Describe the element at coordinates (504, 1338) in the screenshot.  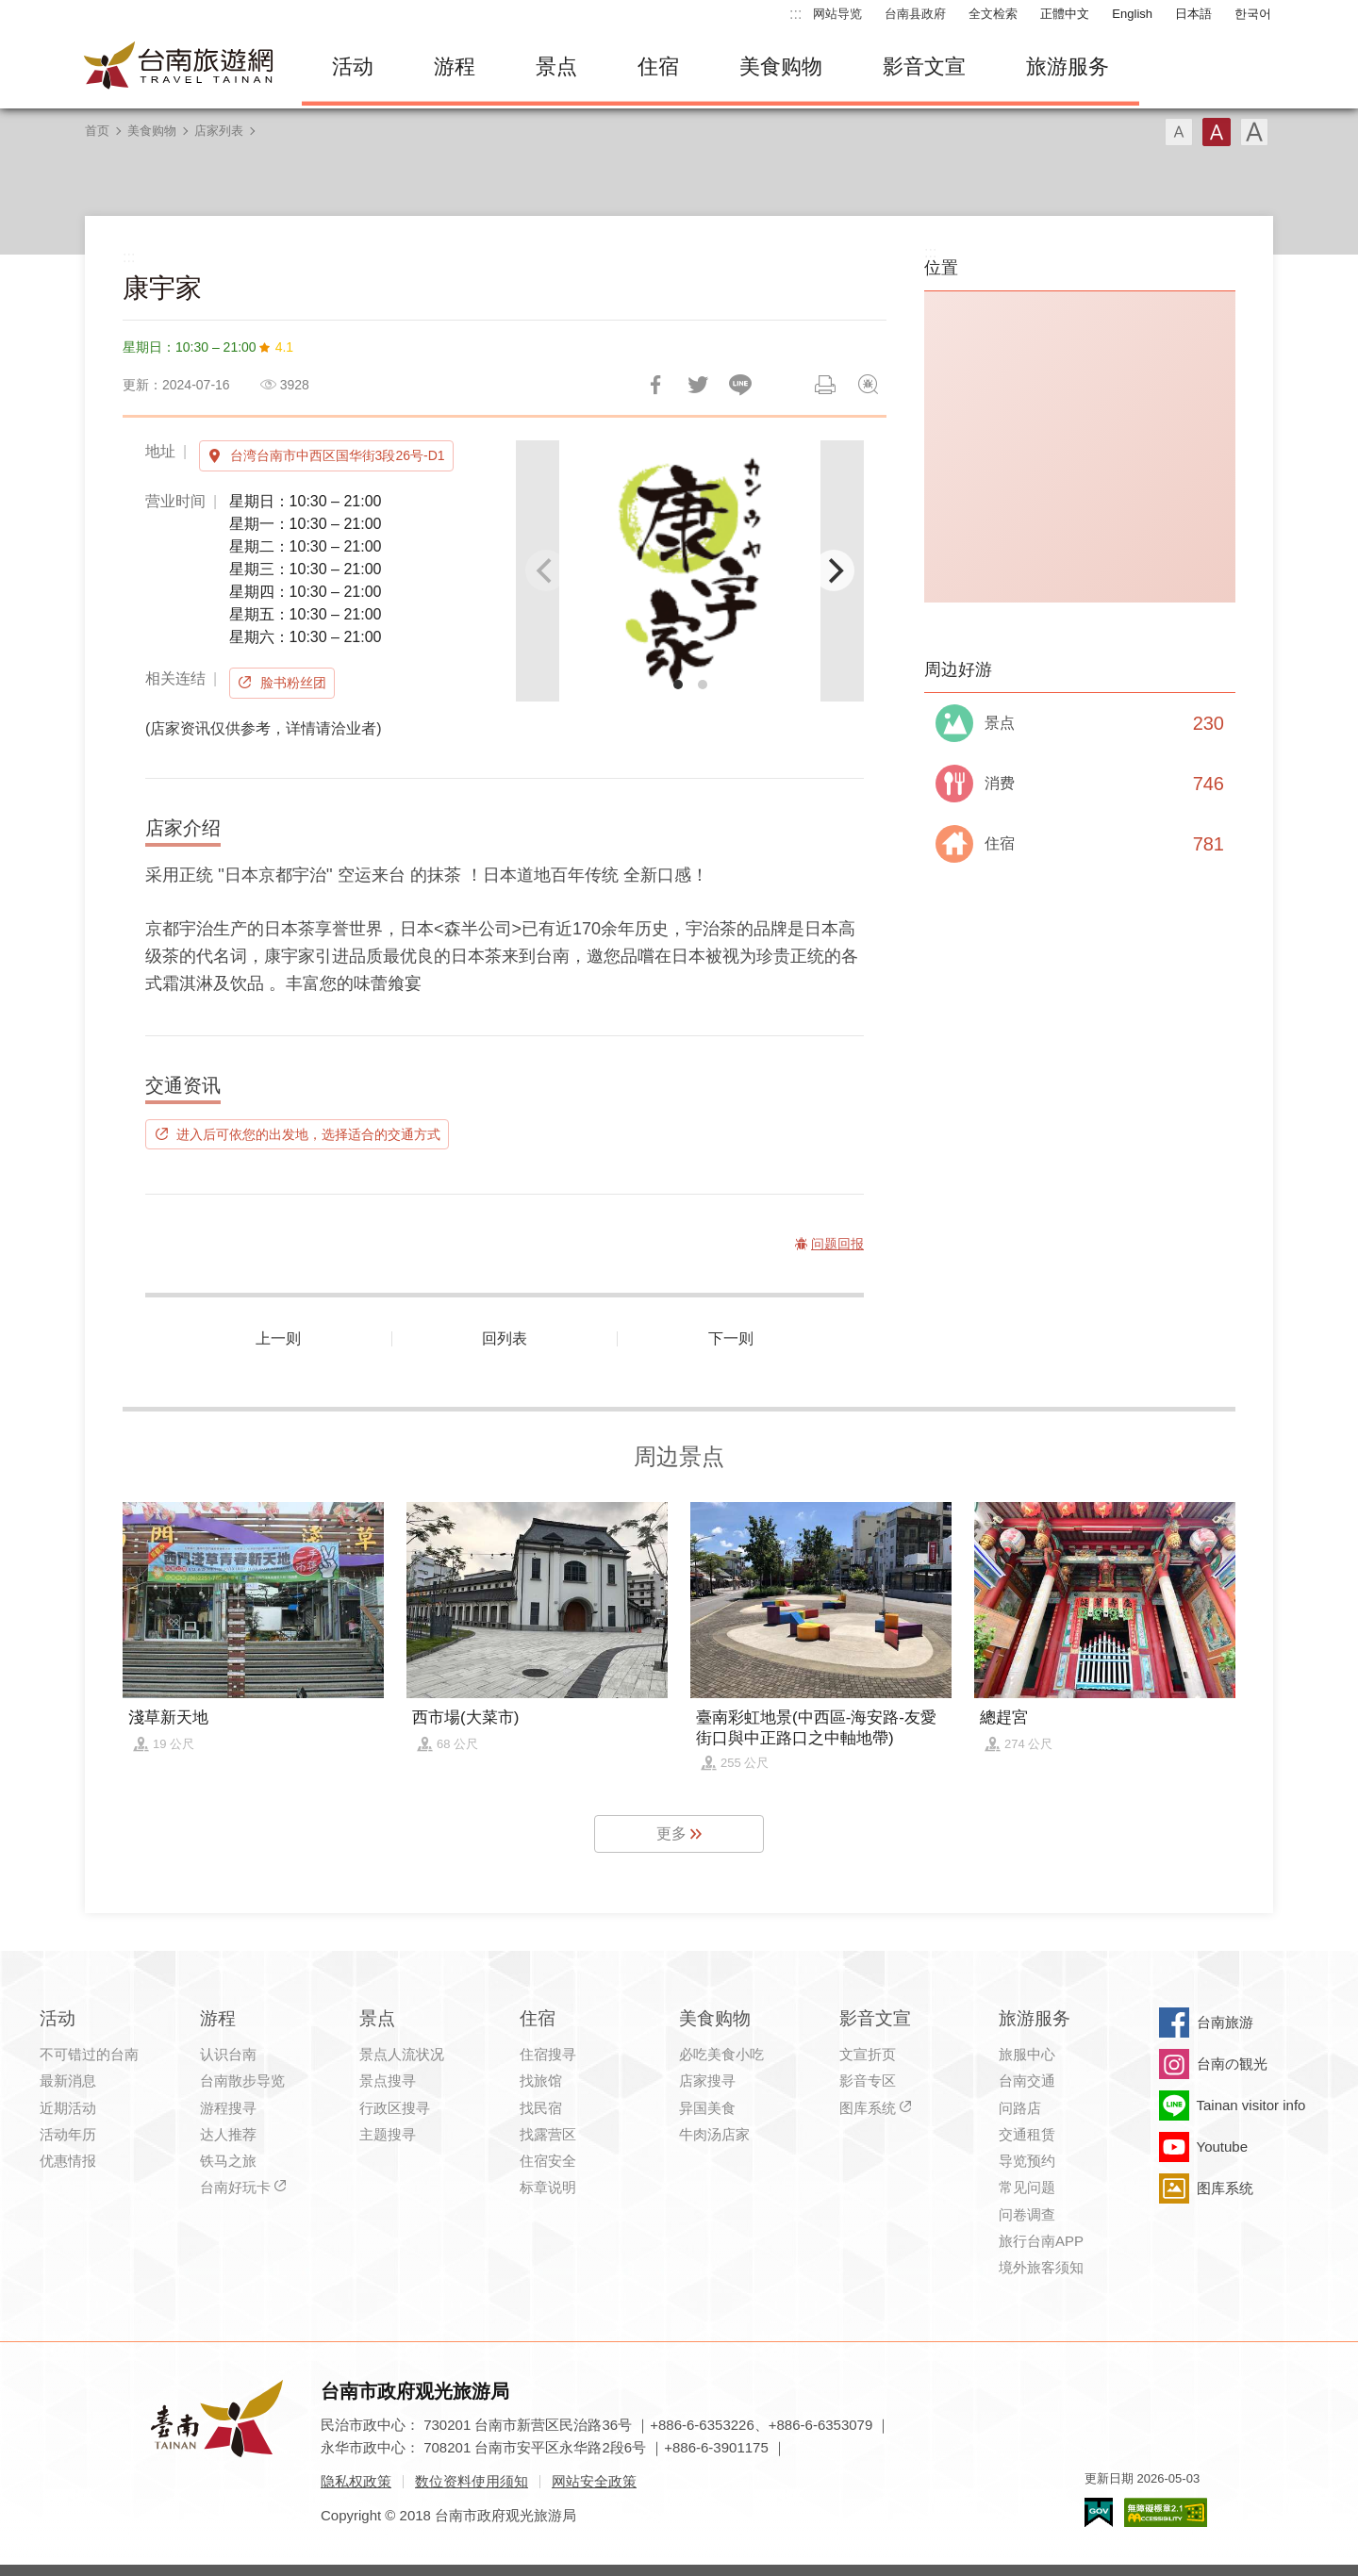
I see `回列表` at that location.